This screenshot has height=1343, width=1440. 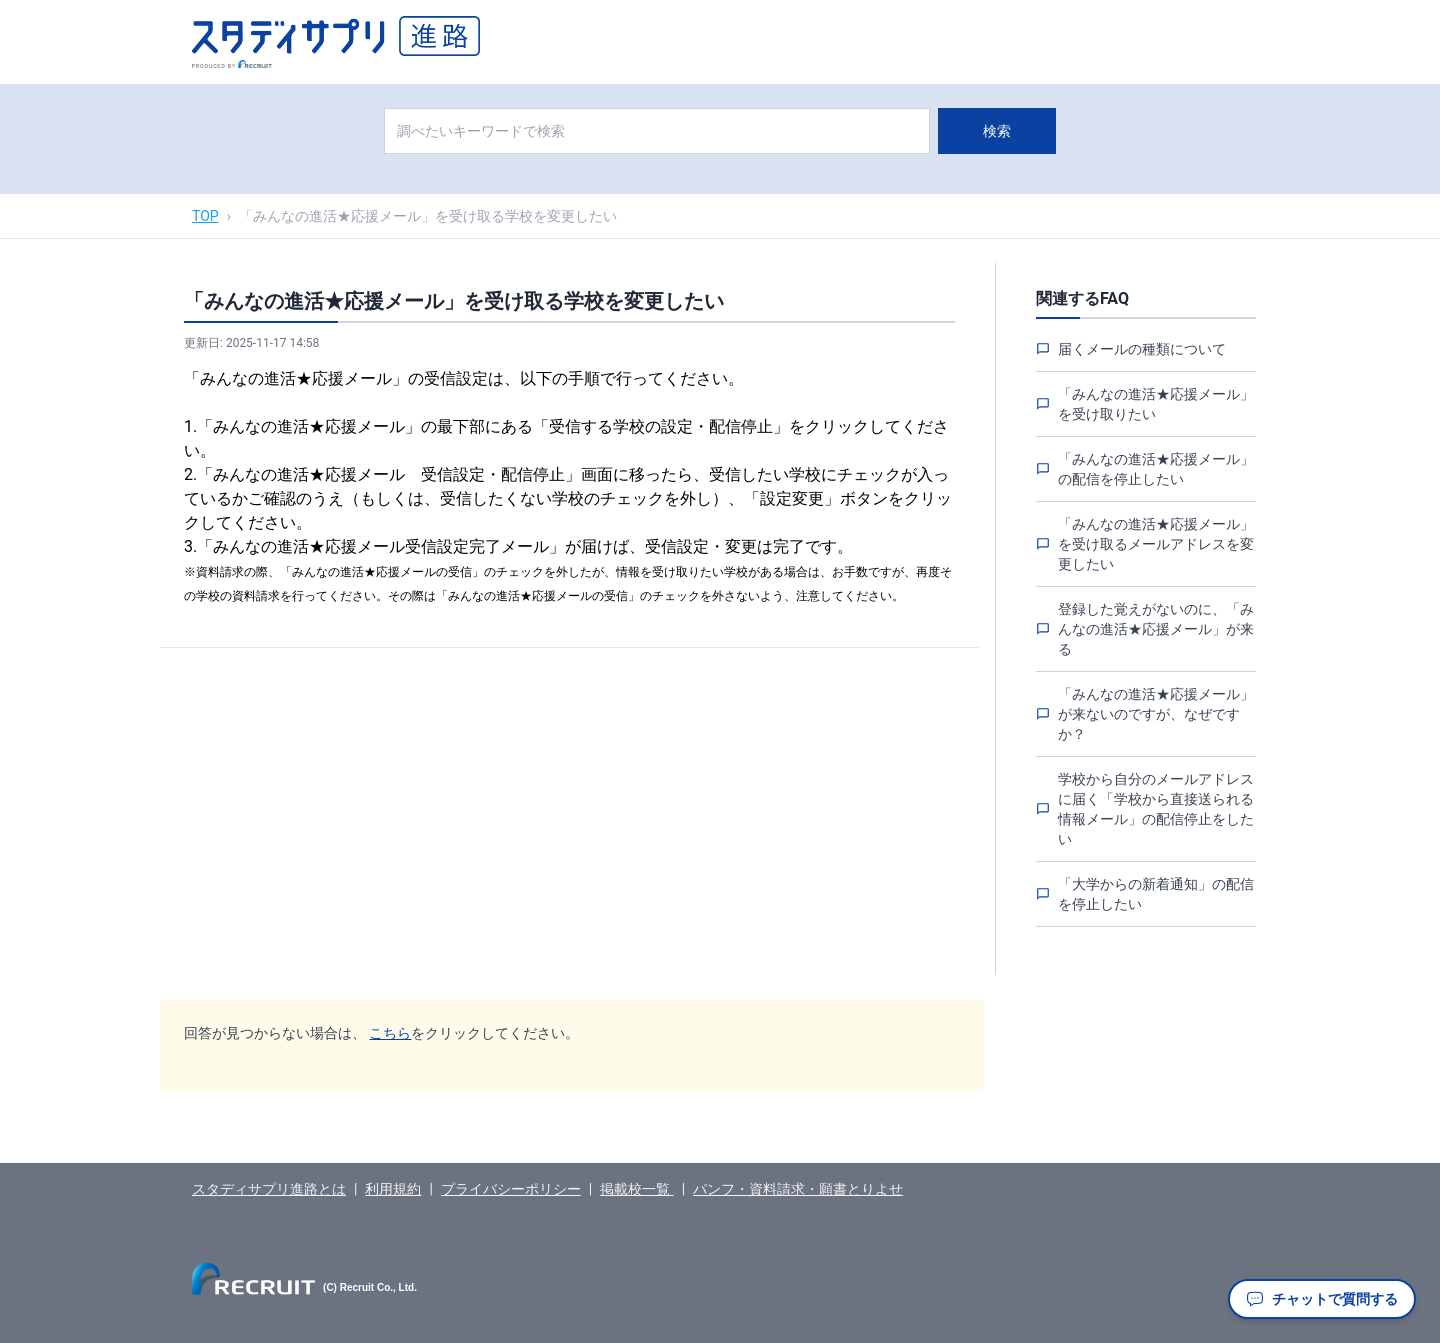 I want to click on 学校から自分のメールアドレスに届く「学校から直接送られる情報メール」の配信停止をしたい, so click(x=1156, y=809).